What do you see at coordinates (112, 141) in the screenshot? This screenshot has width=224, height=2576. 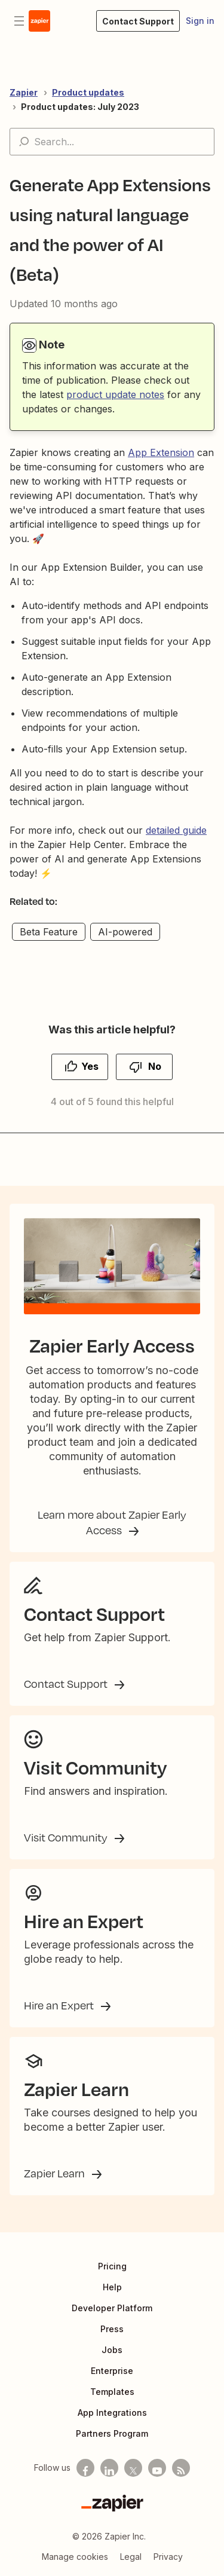 I see `[Search...]` at bounding box center [112, 141].